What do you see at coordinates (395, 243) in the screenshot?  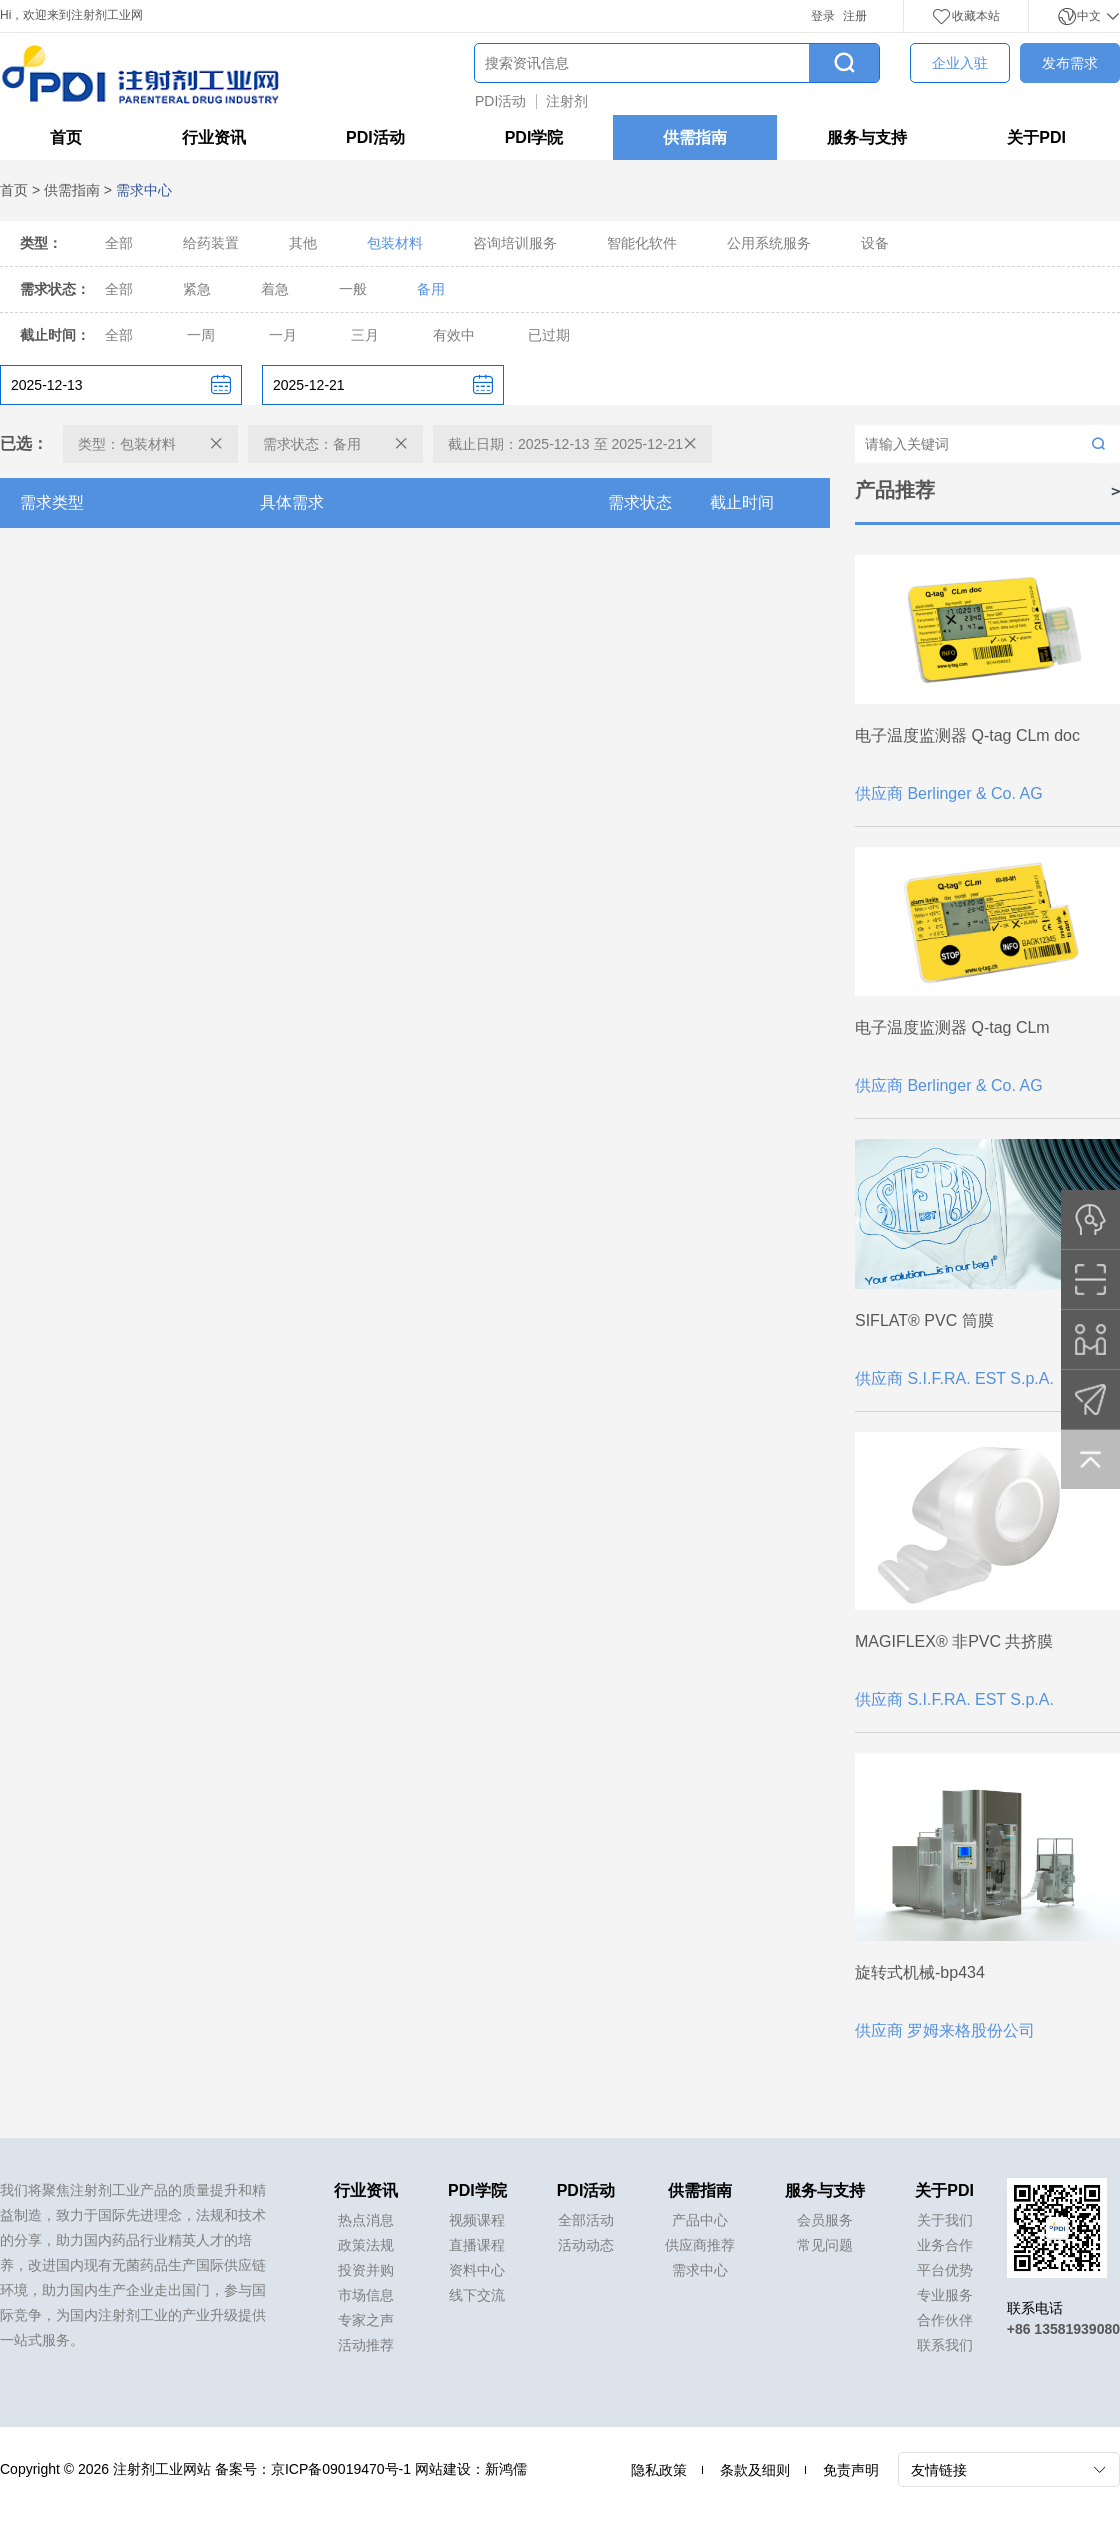 I see `包装材料` at bounding box center [395, 243].